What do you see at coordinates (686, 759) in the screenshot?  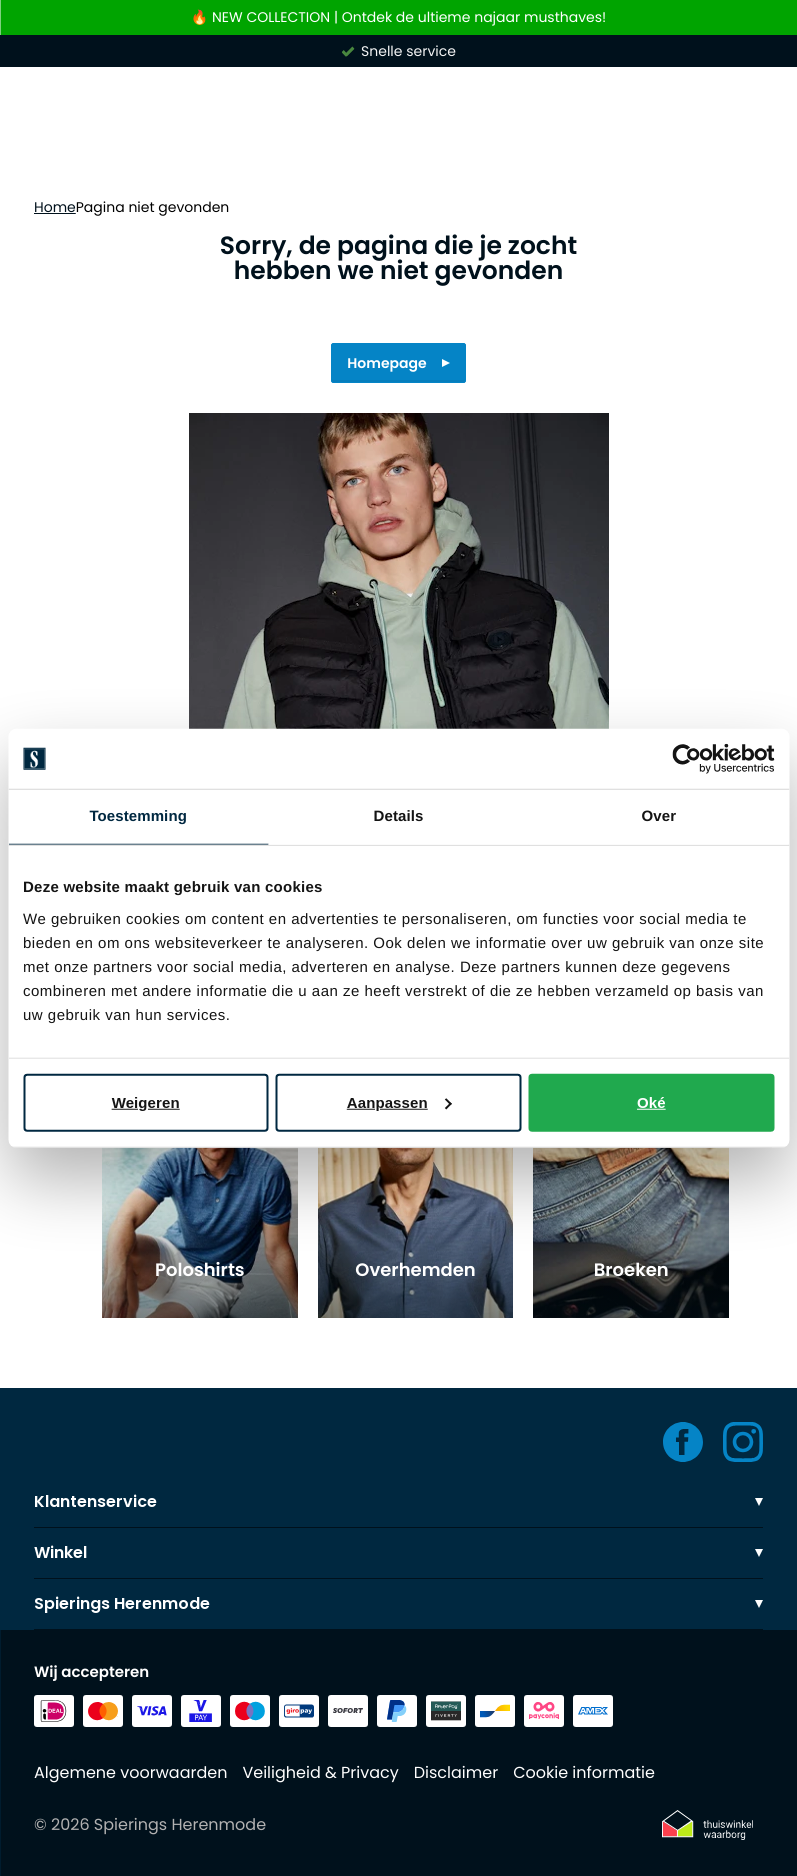 I see `[Usercentrics Cookiebot - opens in a new window]` at bounding box center [686, 759].